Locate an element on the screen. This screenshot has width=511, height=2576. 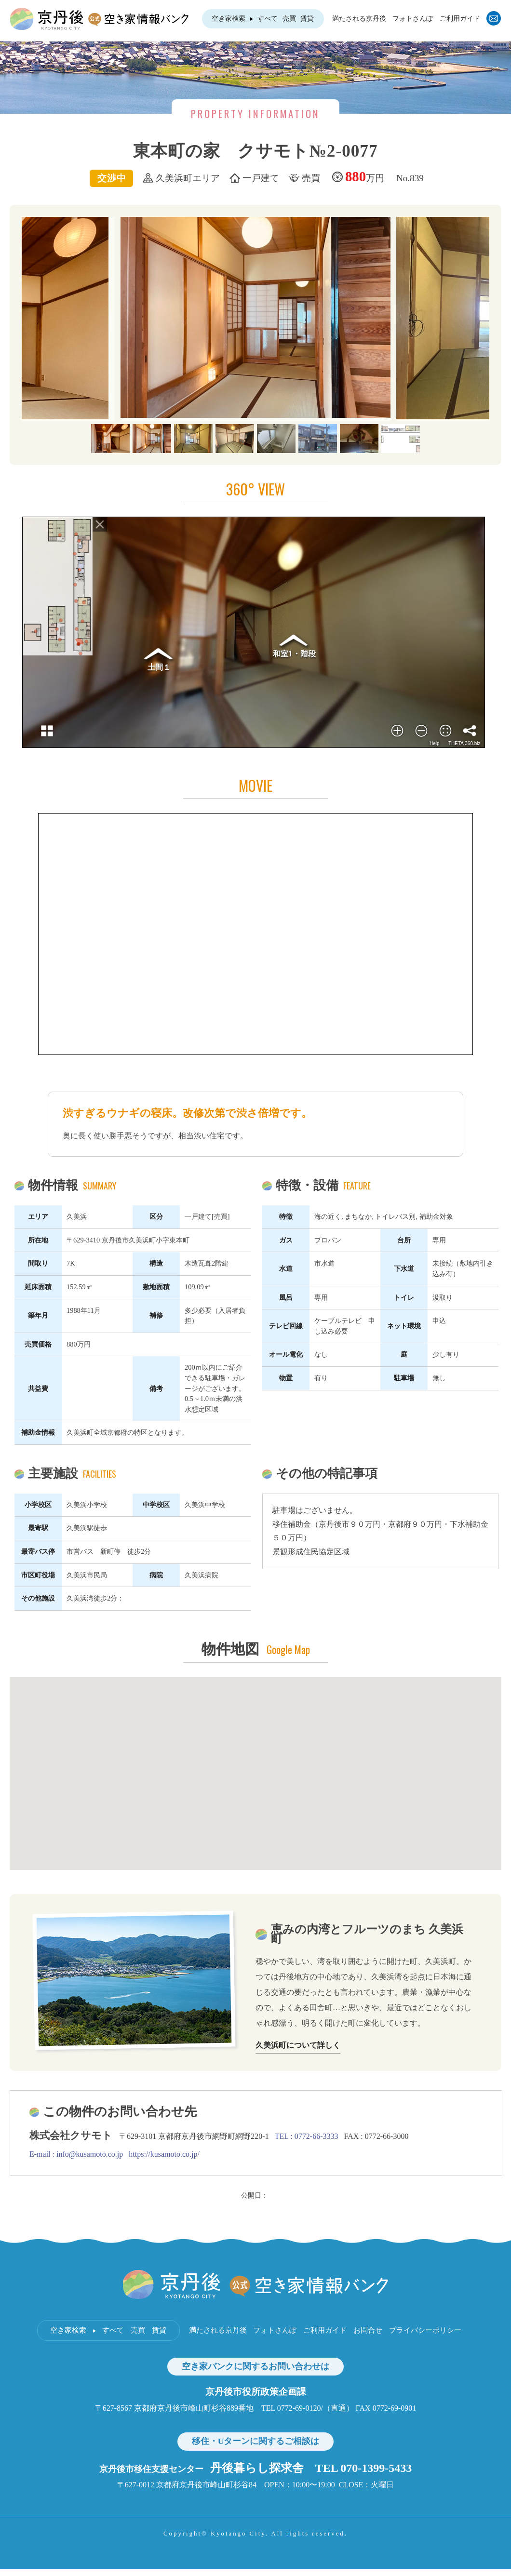
E-mail : info@kusamoto.co.jp is located at coordinates (76, 2154).